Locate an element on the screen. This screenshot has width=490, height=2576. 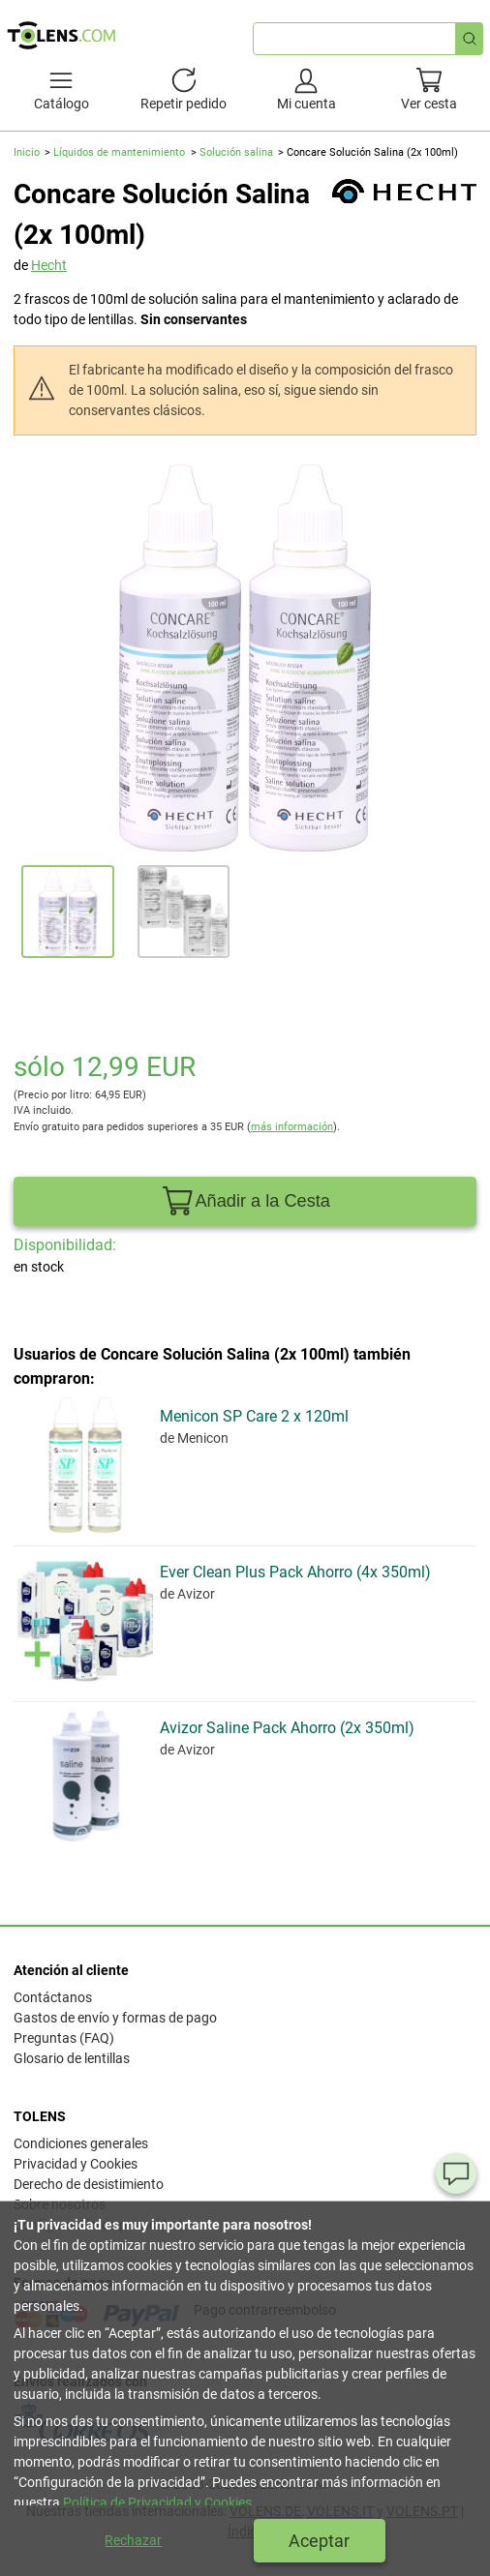
Política de Privacidad y Cookies is located at coordinates (157, 2502).